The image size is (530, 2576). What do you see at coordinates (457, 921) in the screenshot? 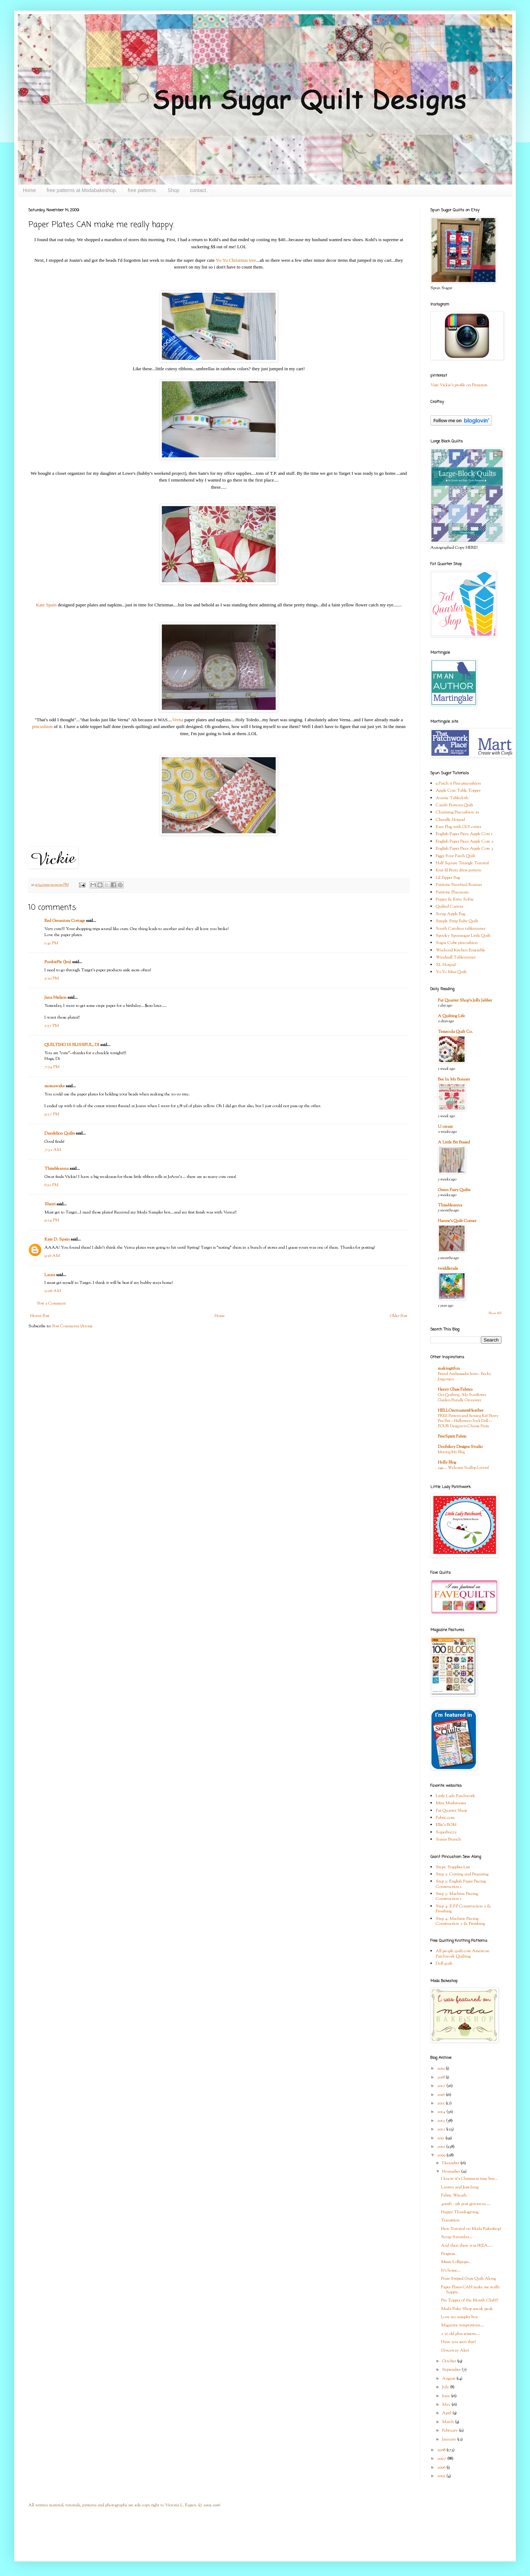
I see `Simple Strip Baby Quilt` at bounding box center [457, 921].